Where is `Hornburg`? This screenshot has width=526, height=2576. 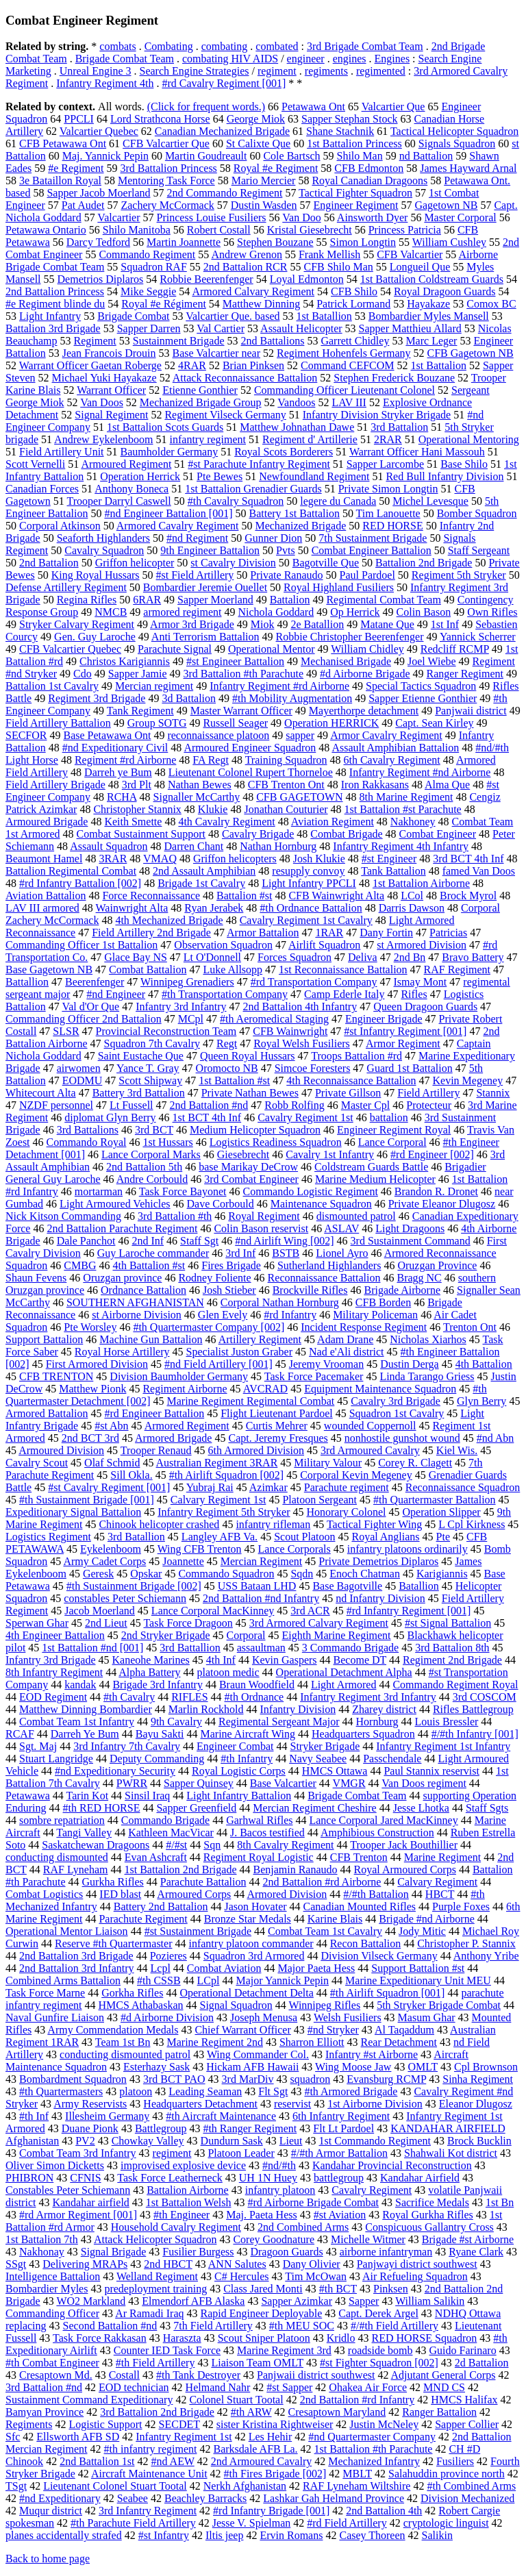
Hornburg is located at coordinates (377, 1721).